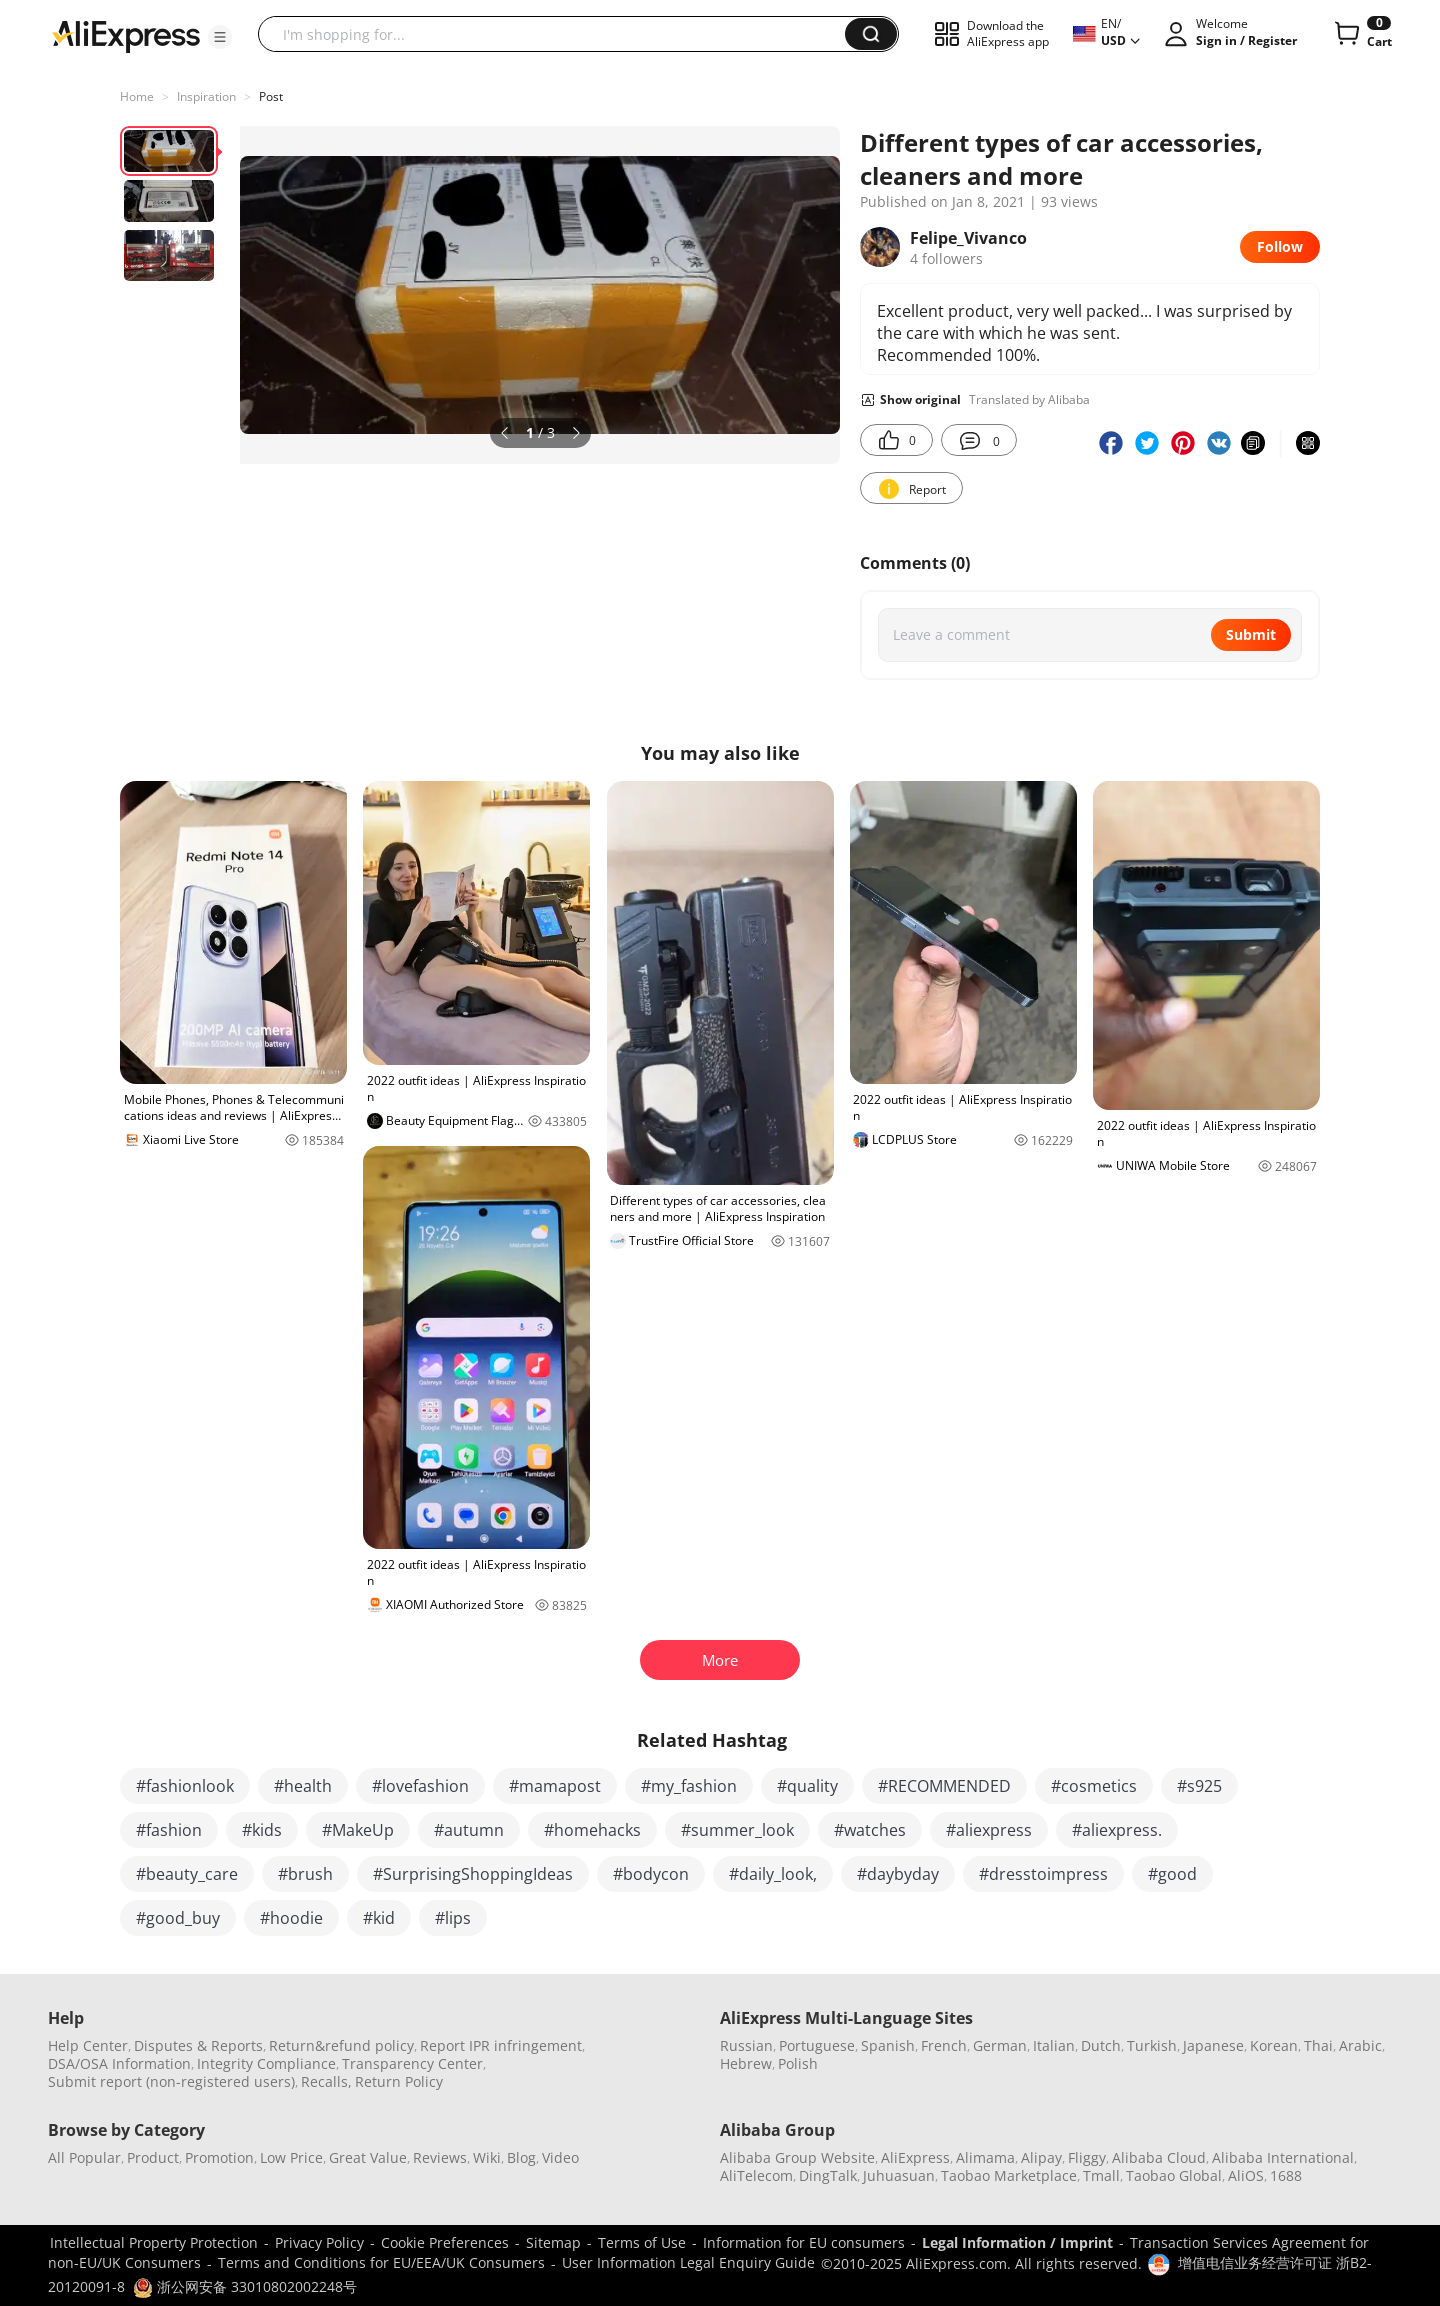  Describe the element at coordinates (319, 2242) in the screenshot. I see `Privacy Policy` at that location.